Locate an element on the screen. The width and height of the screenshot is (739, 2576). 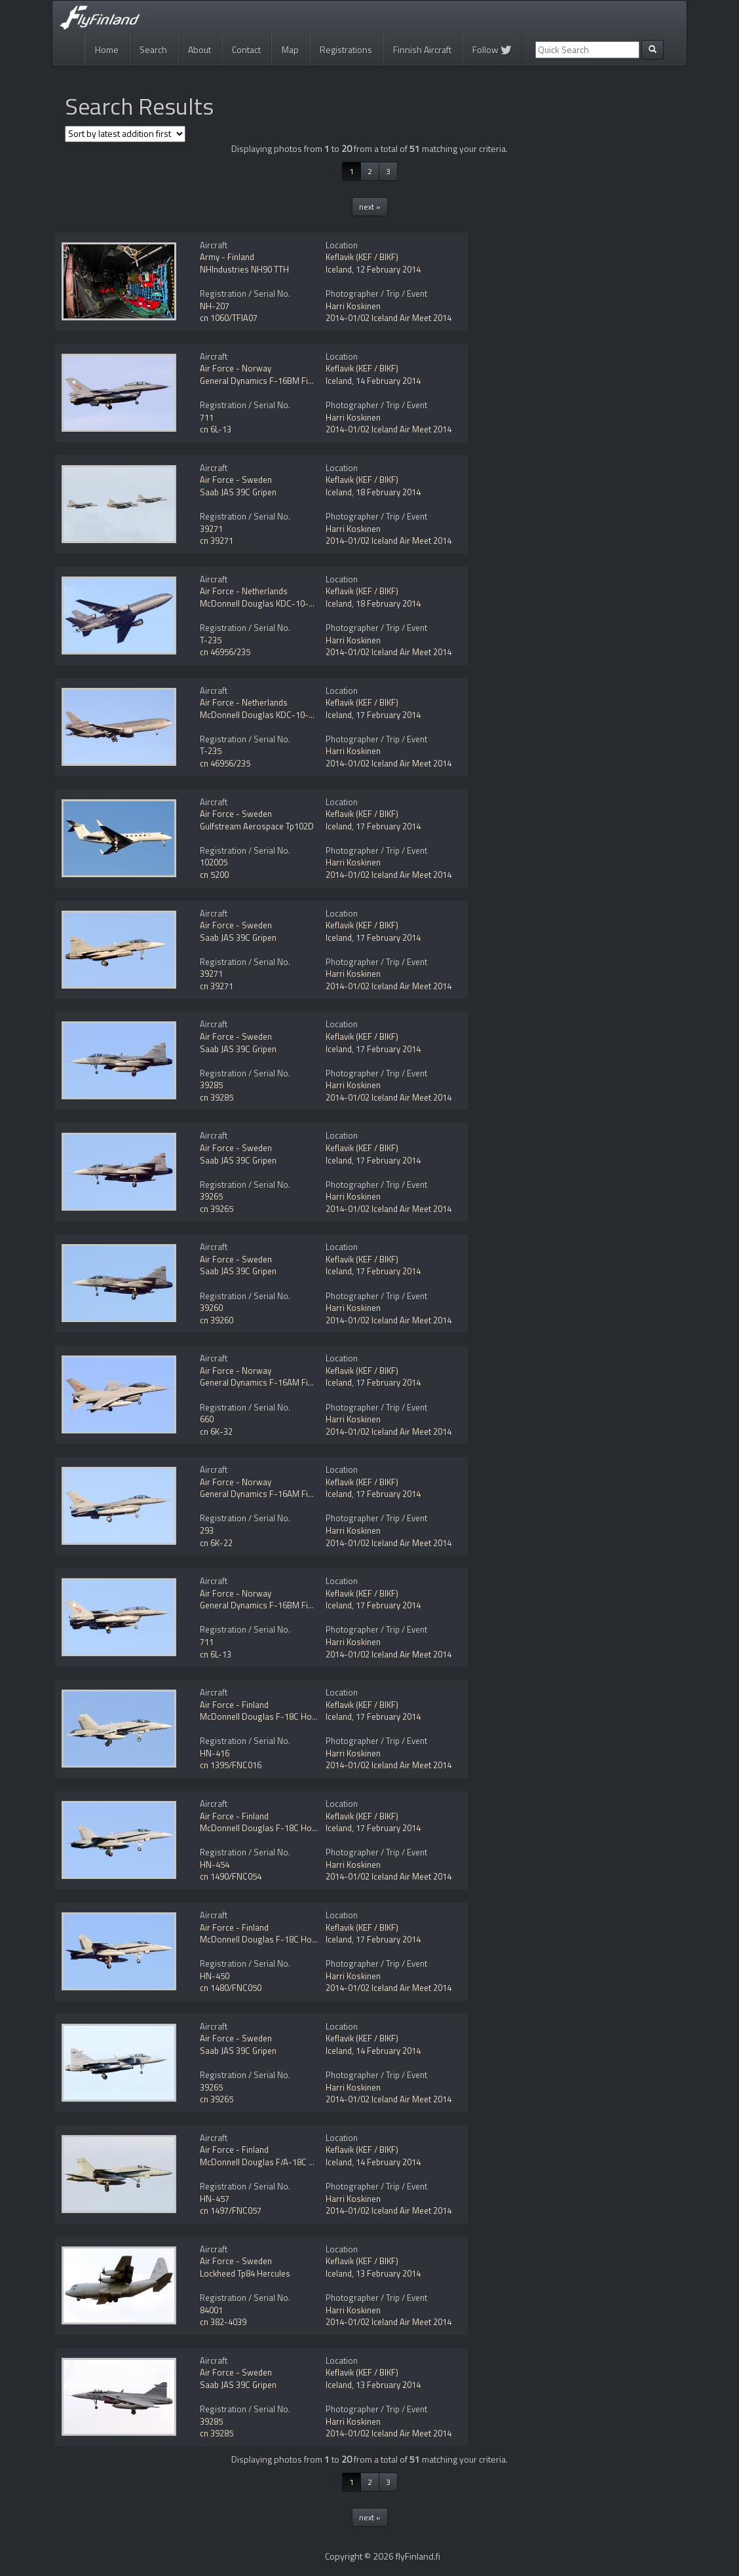
14 February 2014 is located at coordinates (388, 380).